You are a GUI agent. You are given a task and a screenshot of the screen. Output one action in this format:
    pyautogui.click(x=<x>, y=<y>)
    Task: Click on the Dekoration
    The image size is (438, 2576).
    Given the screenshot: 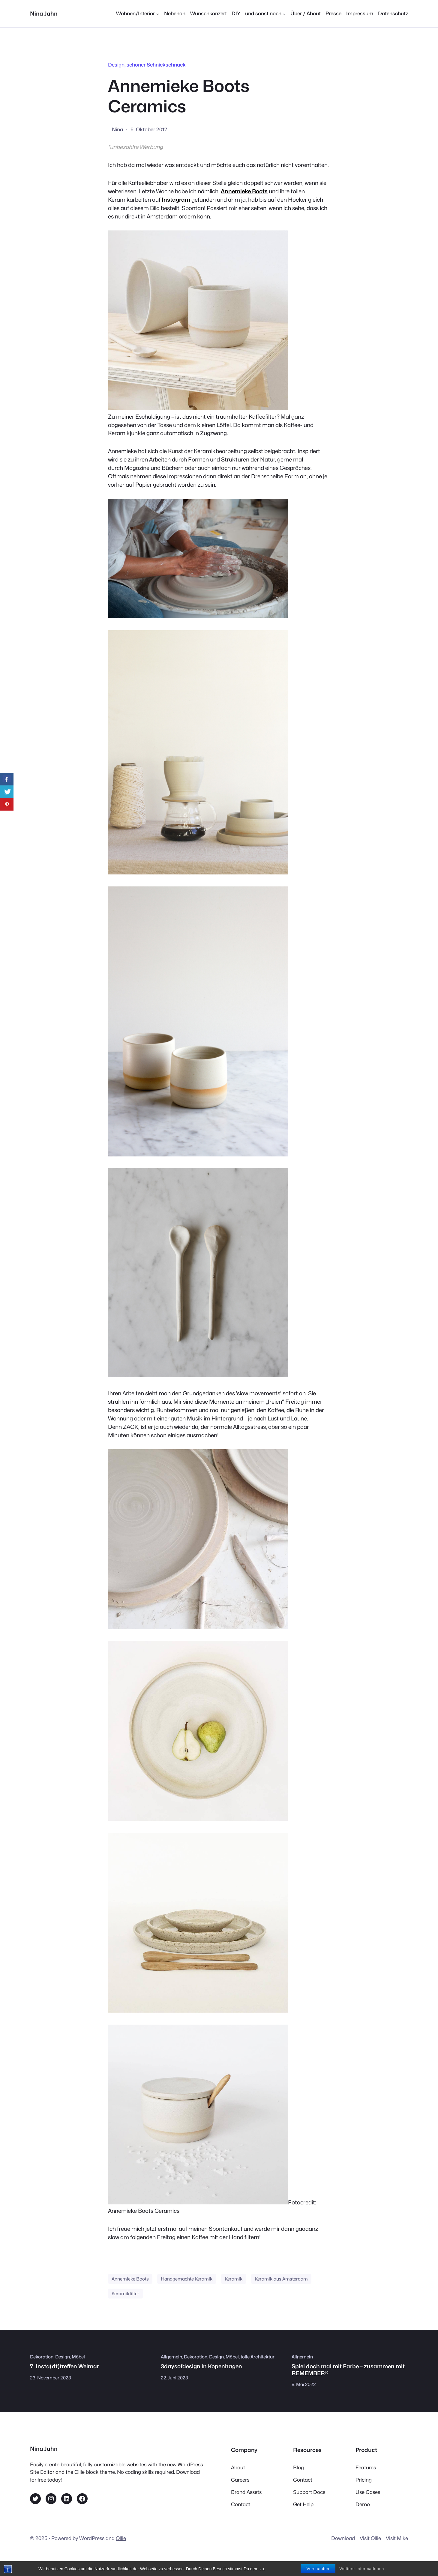 What is the action you would take?
    pyautogui.click(x=41, y=2357)
    